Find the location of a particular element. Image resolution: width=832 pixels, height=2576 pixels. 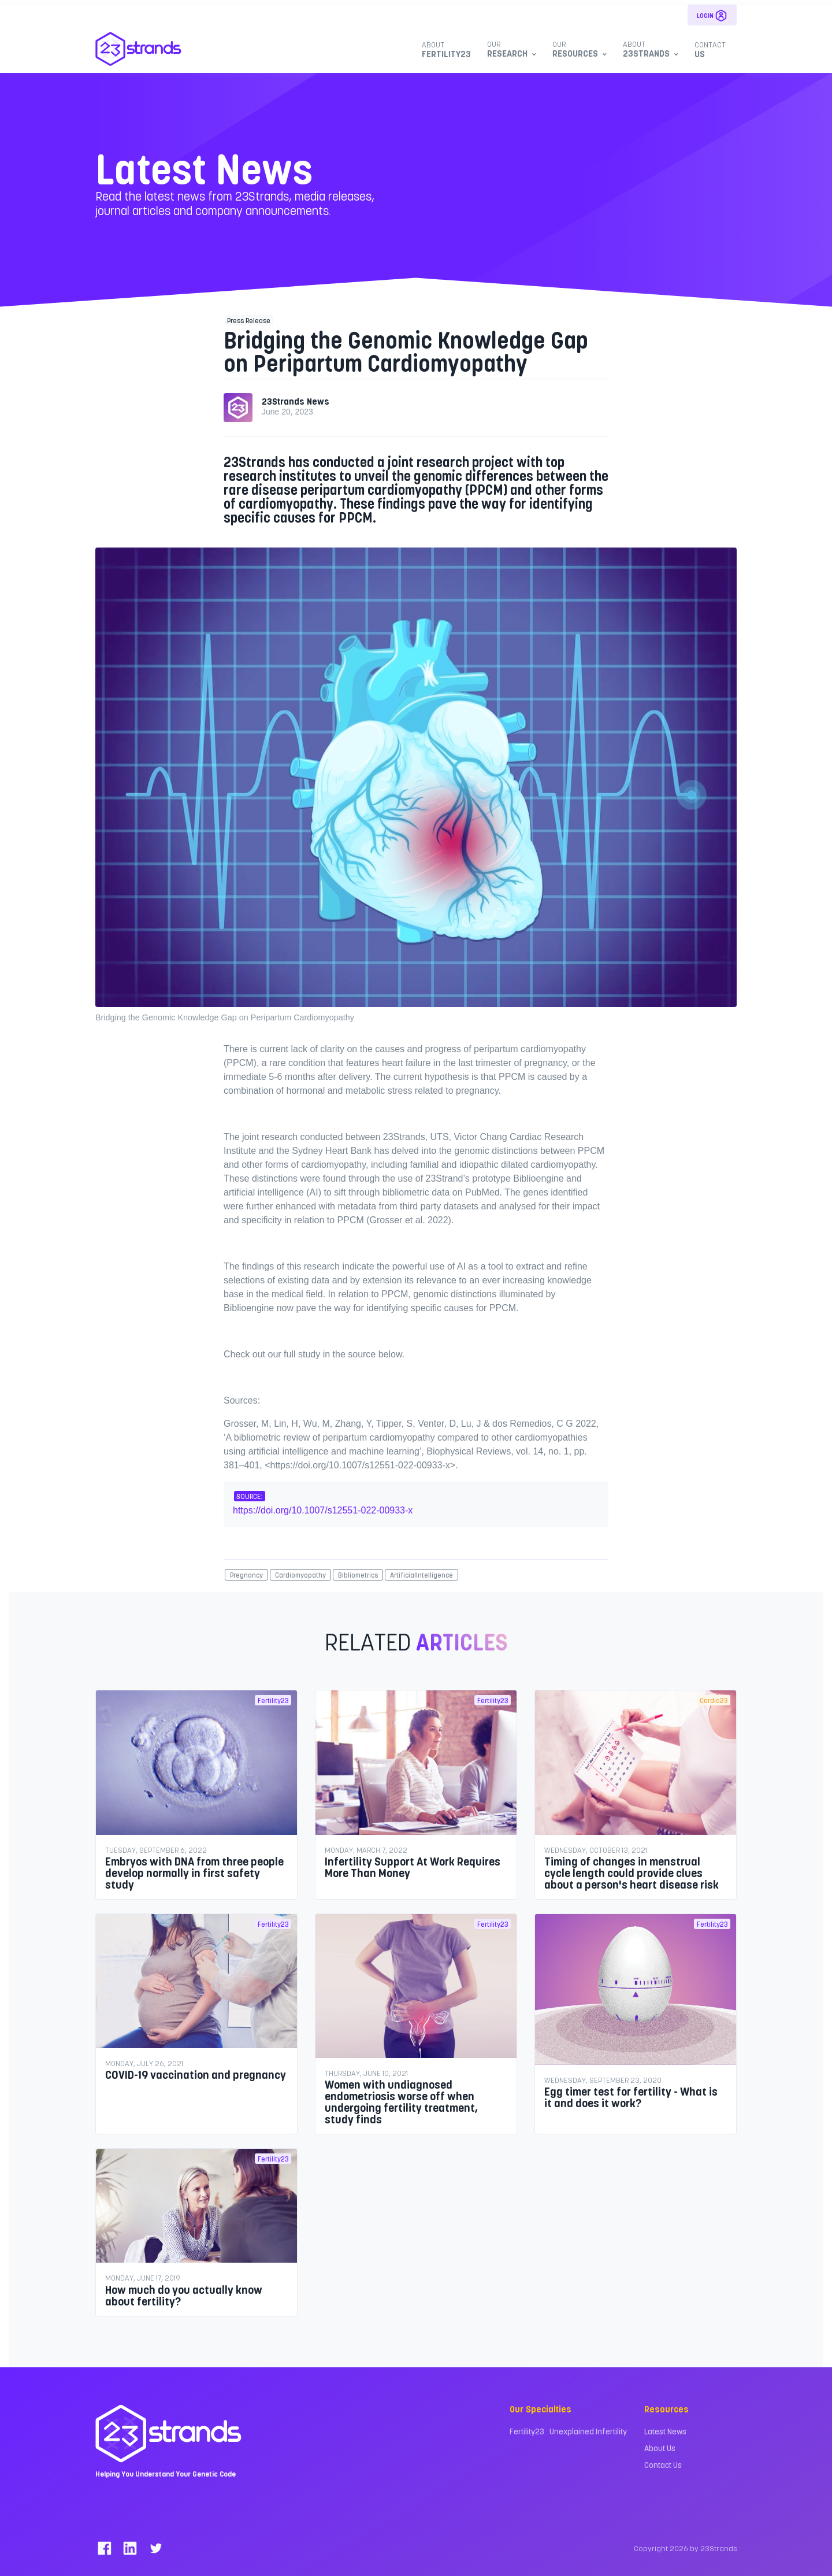

Bibliometrics is located at coordinates (358, 1575).